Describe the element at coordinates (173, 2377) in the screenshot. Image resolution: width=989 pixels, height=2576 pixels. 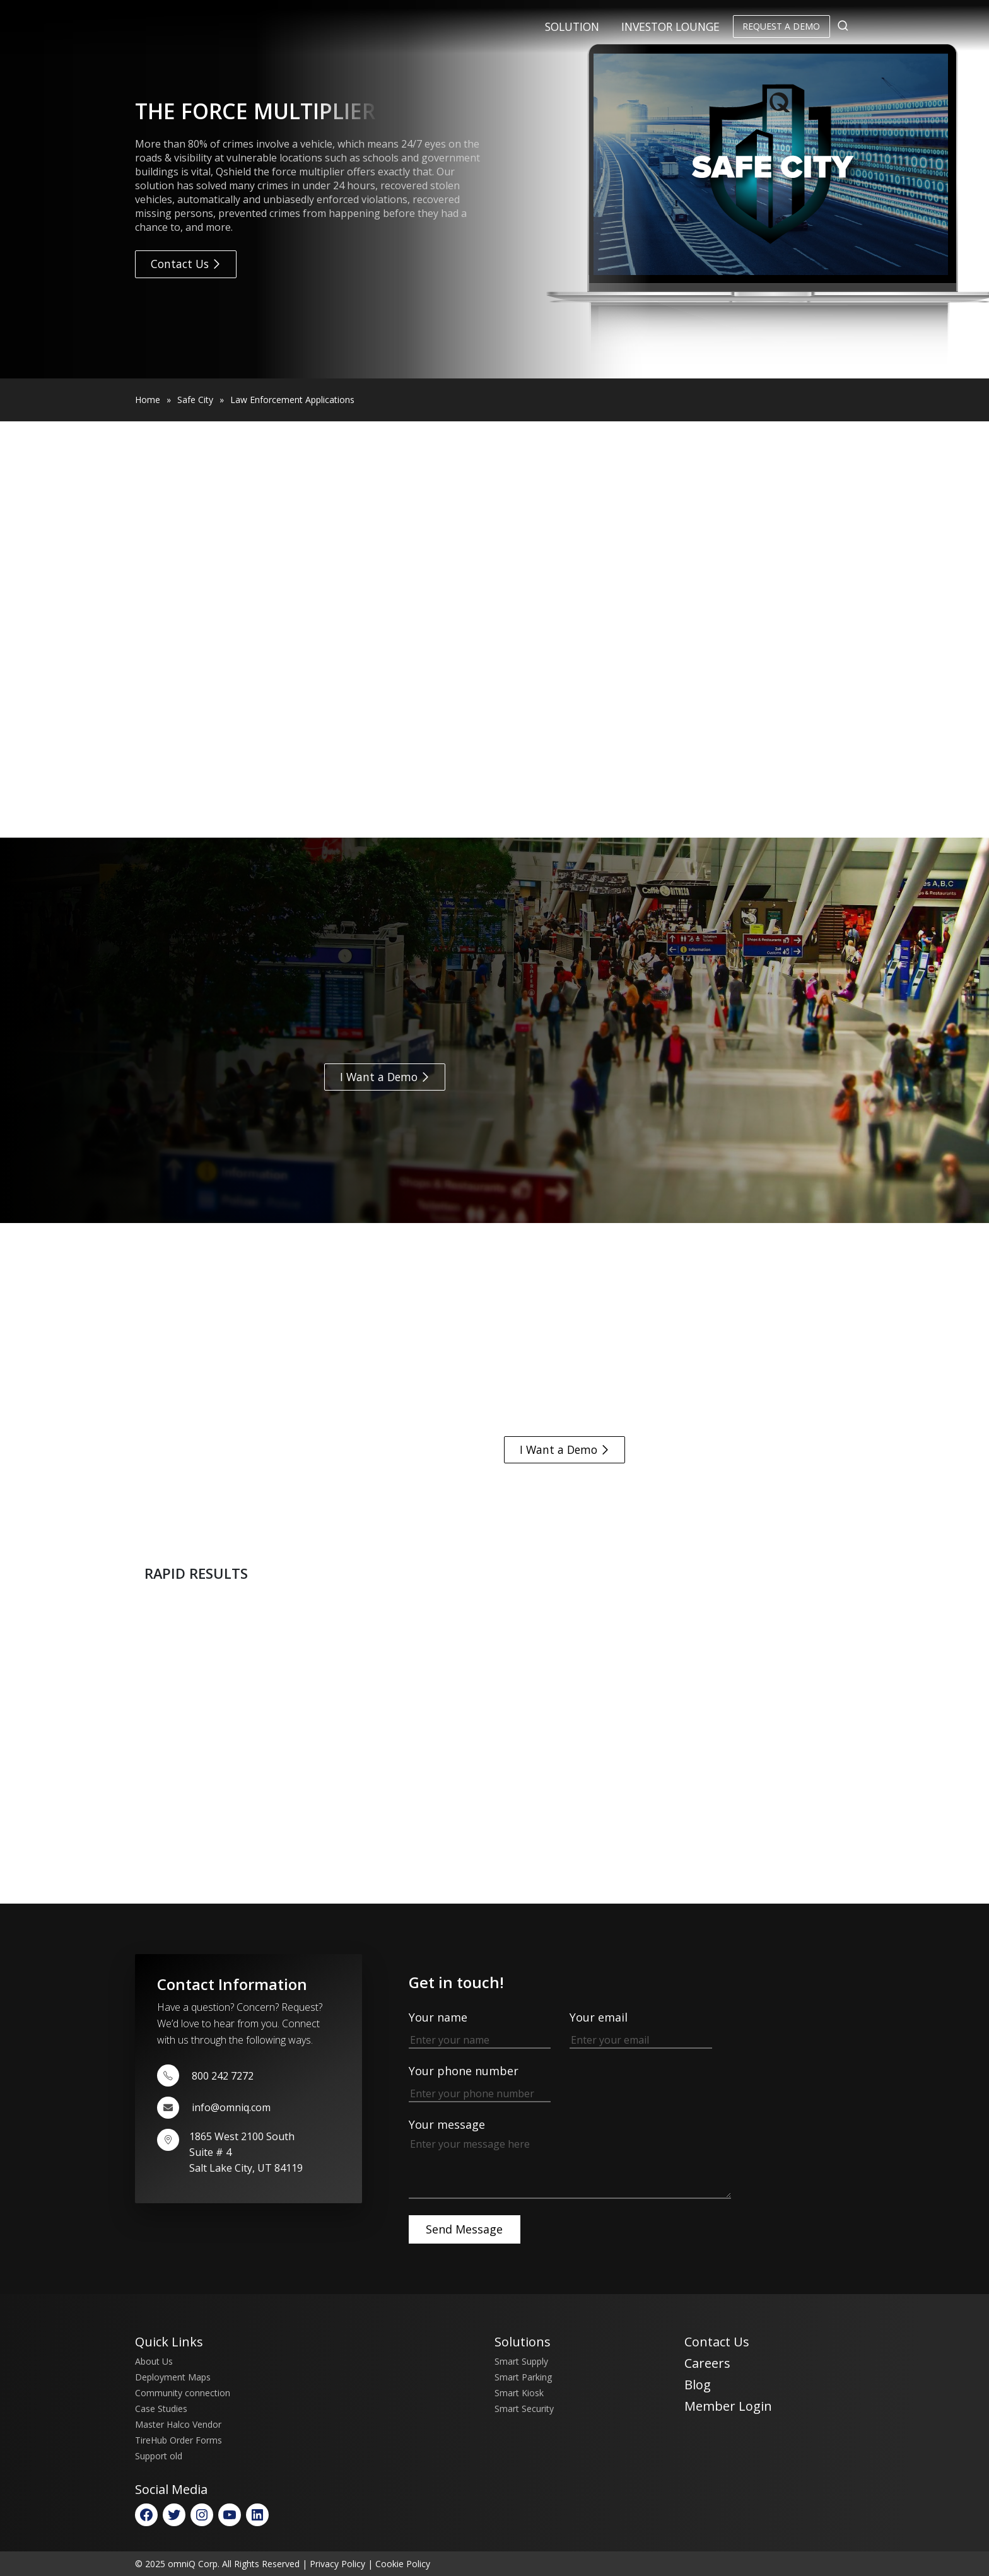
I see `Deployment Maps` at that location.